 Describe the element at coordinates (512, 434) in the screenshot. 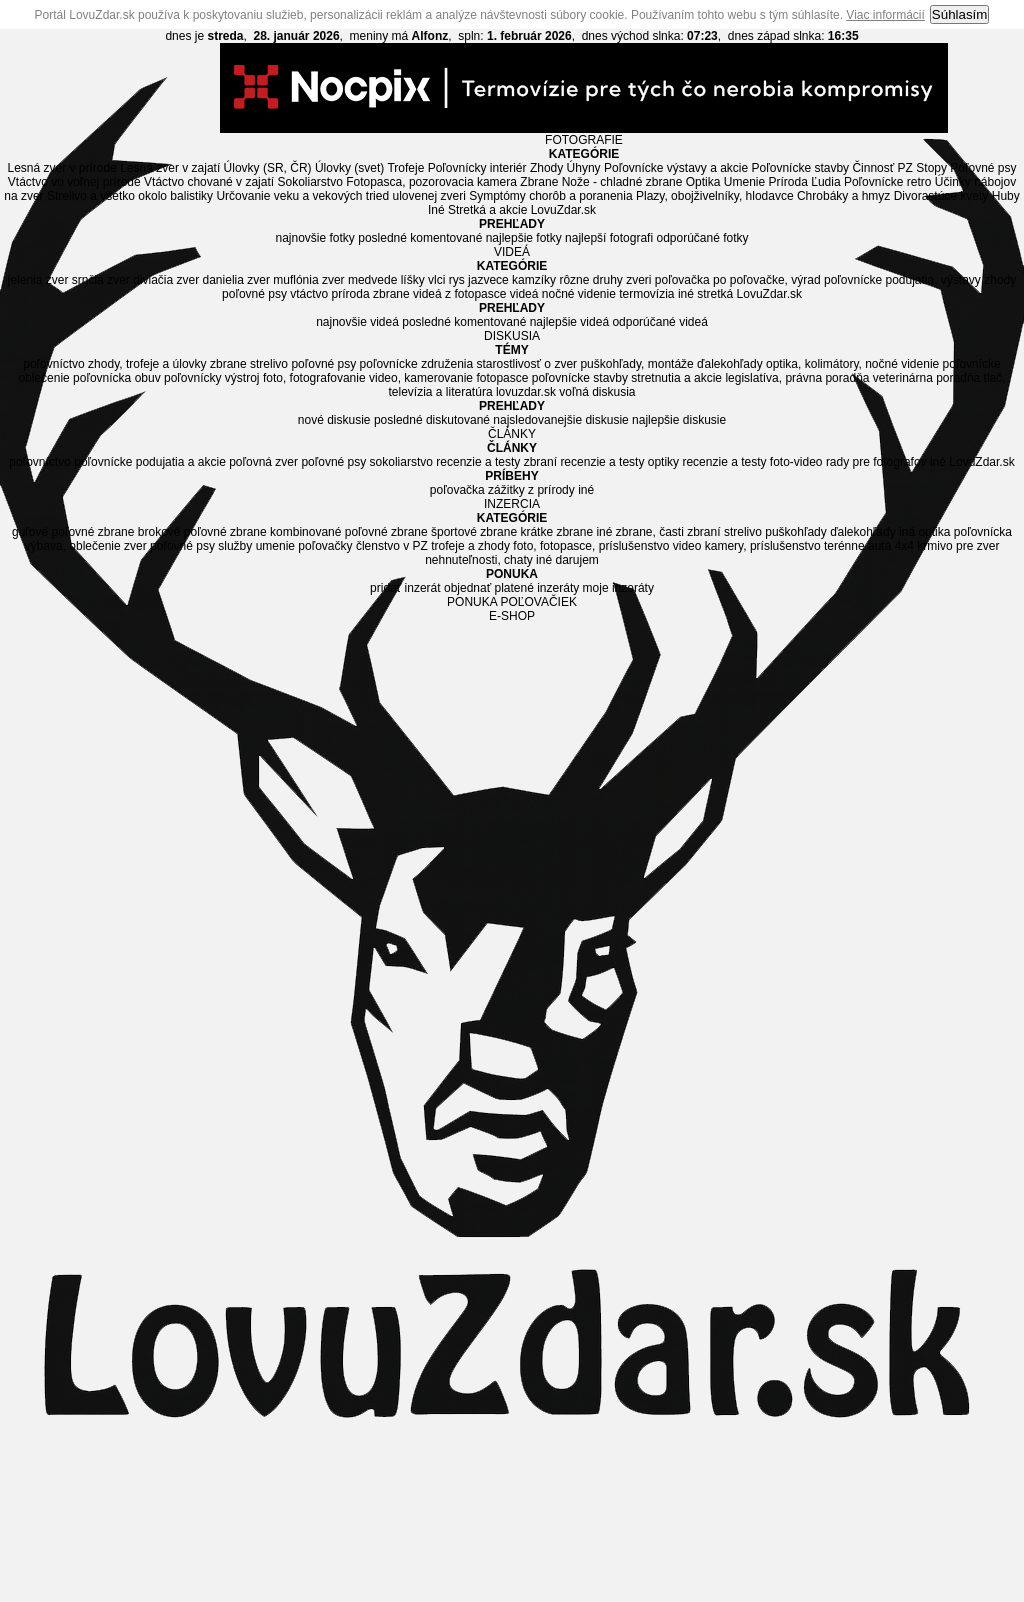

I see `ČLÁNKY` at that location.